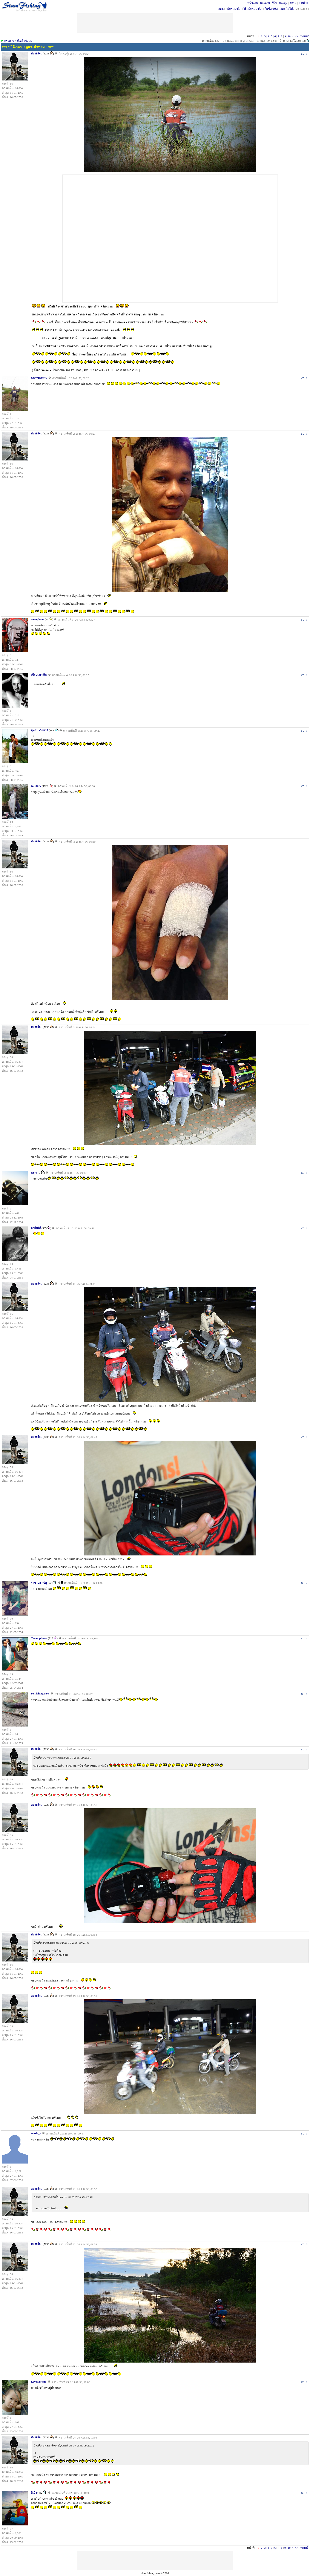 The height and width of the screenshot is (2576, 310). Describe the element at coordinates (233, 8) in the screenshot. I see `สมัครสมาชิก` at that location.